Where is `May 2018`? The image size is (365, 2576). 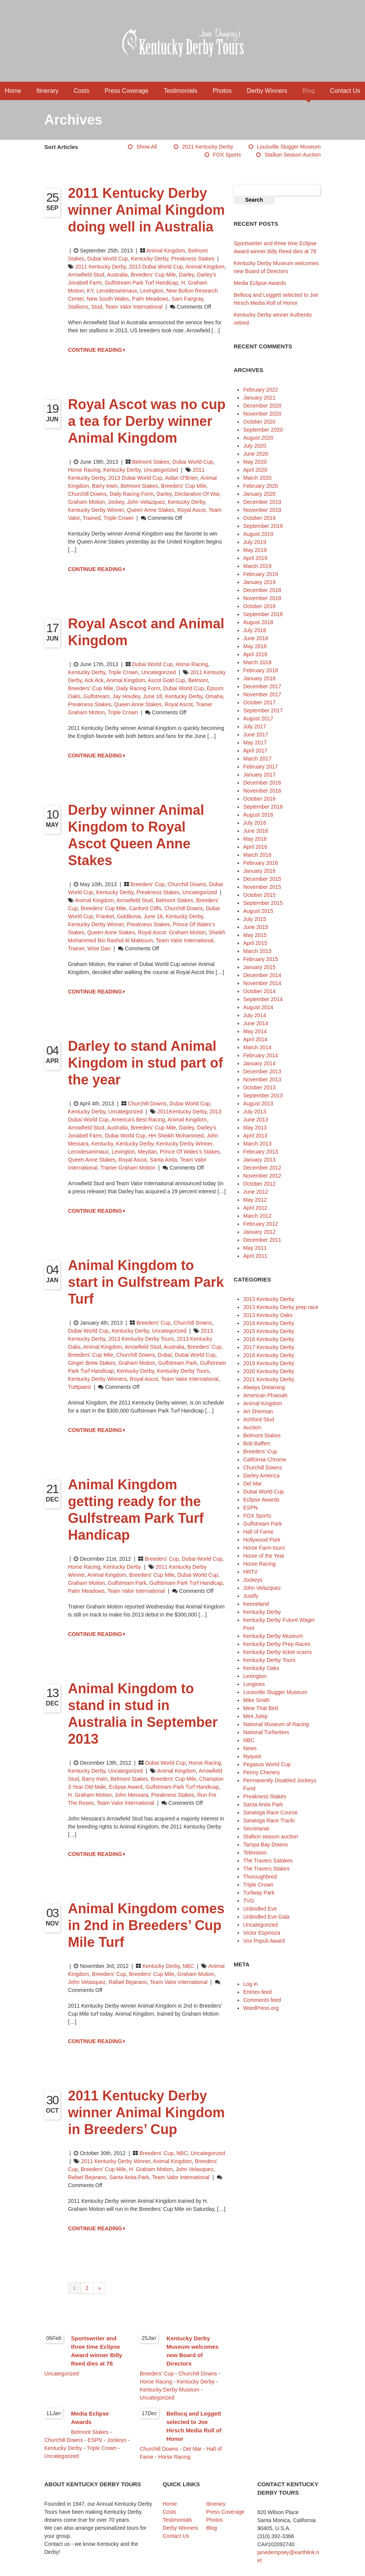 May 2018 is located at coordinates (254, 646).